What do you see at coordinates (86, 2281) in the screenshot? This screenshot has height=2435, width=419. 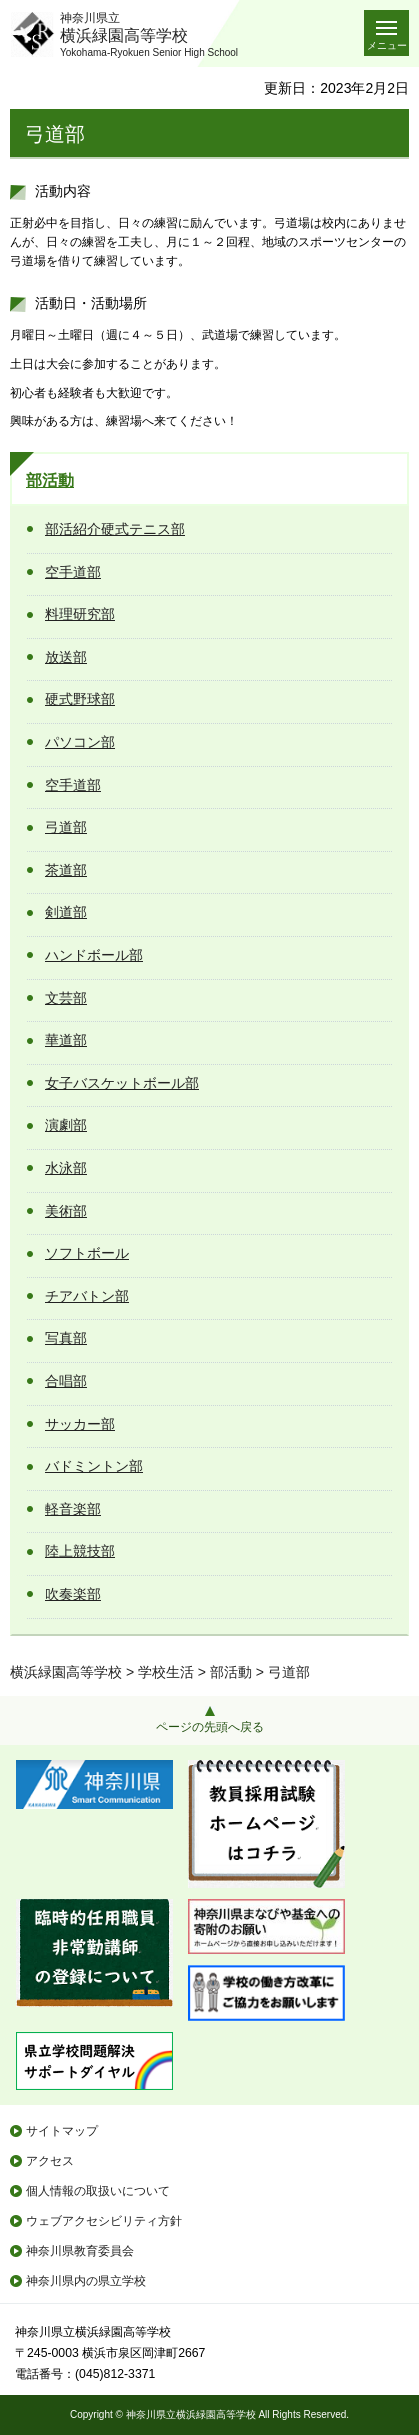 I see `神奈川県内の県立学校` at bounding box center [86, 2281].